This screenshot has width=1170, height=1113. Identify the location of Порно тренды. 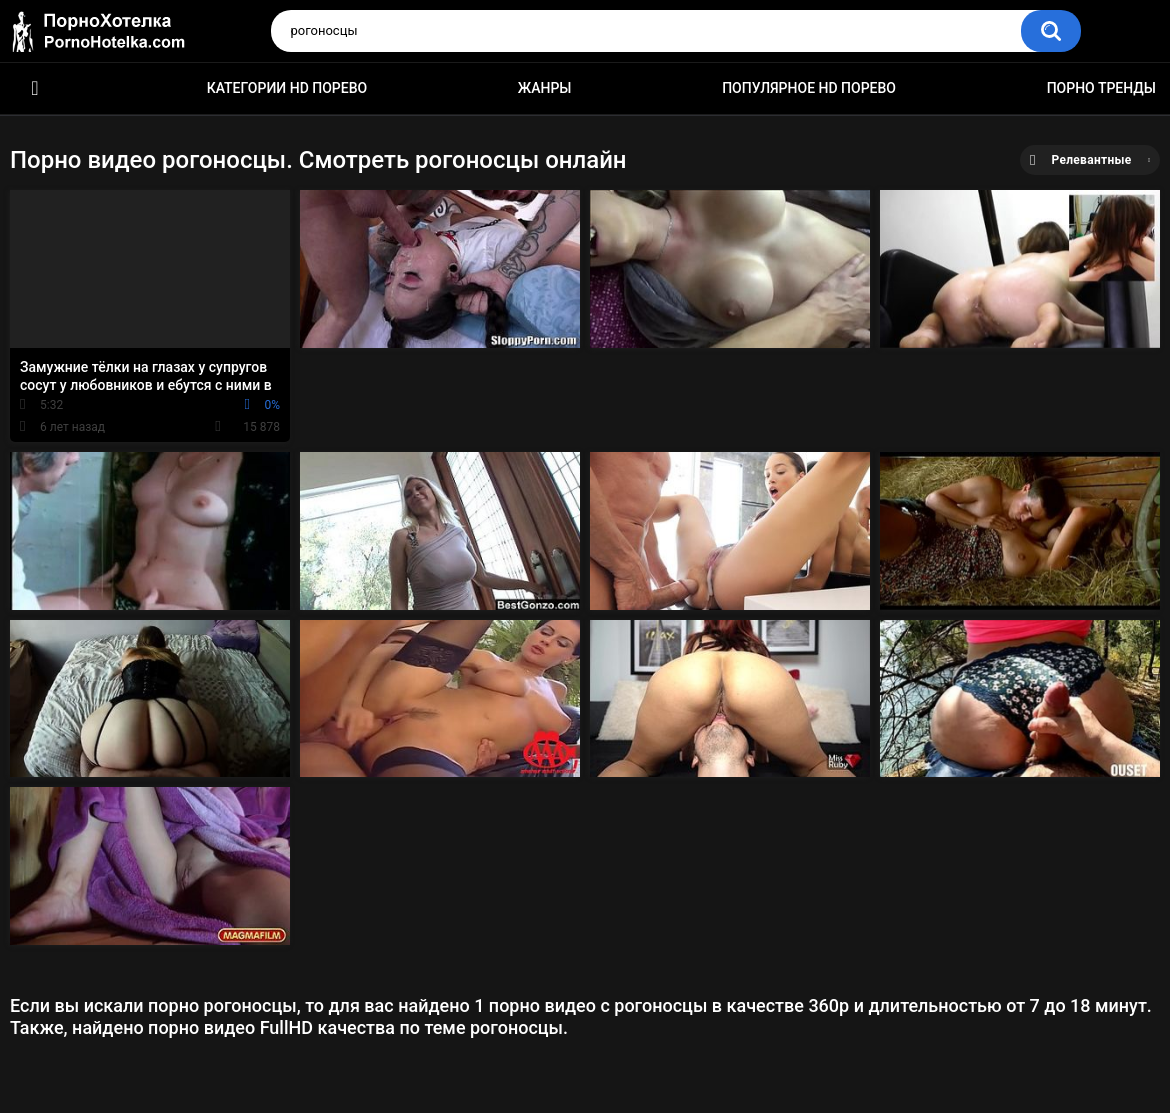
(1101, 88).